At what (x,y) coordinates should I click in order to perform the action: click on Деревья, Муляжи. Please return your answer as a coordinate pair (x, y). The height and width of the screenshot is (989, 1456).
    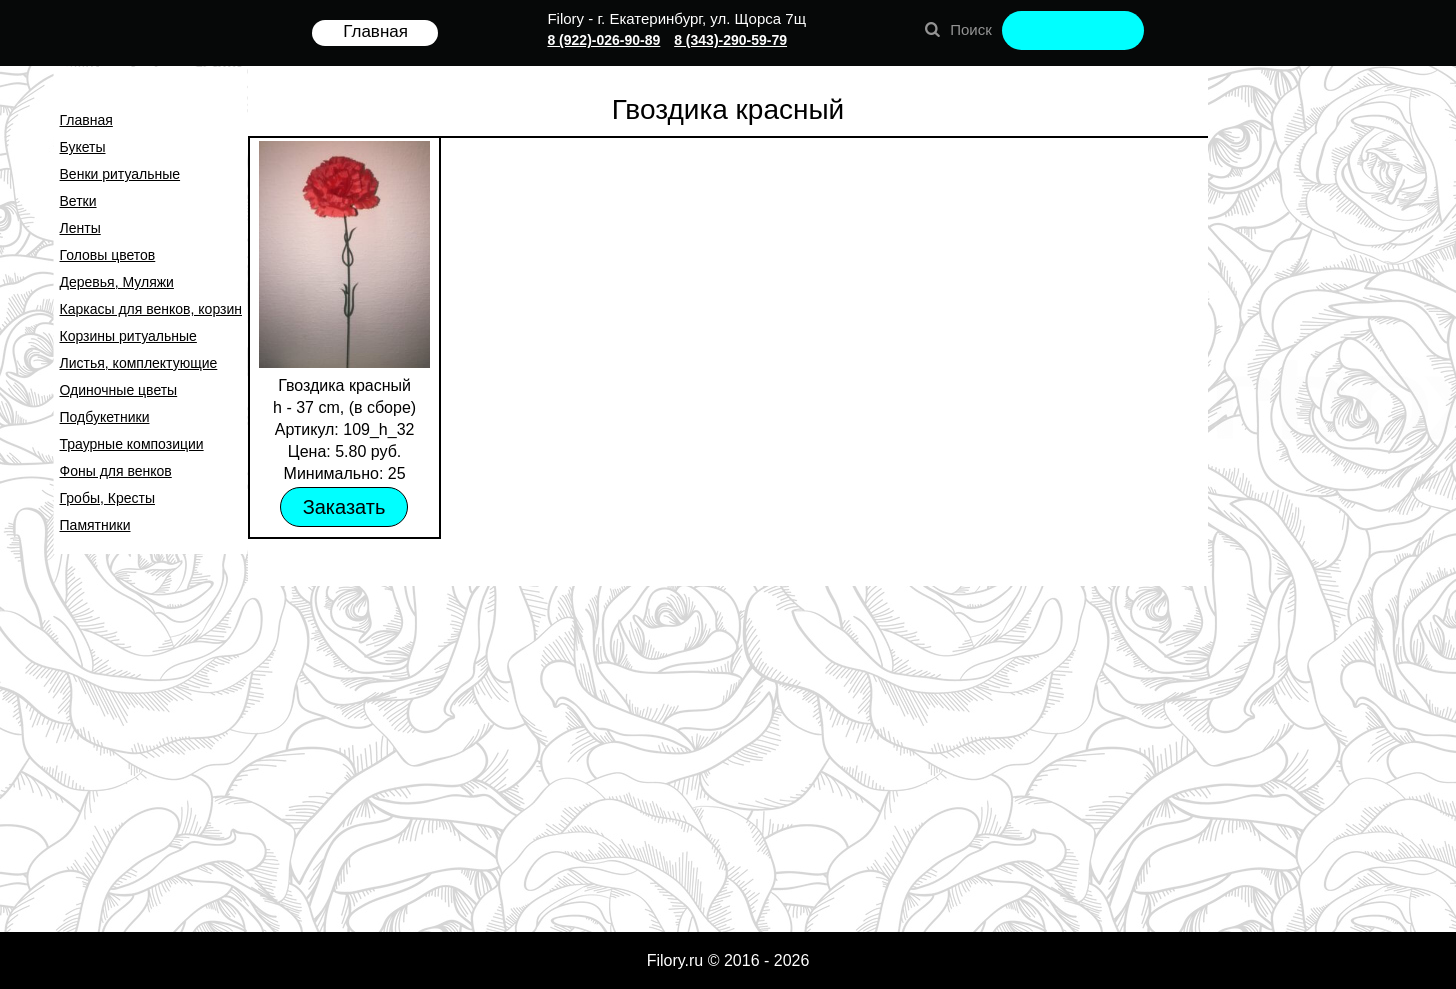
    Looking at the image, I should click on (117, 282).